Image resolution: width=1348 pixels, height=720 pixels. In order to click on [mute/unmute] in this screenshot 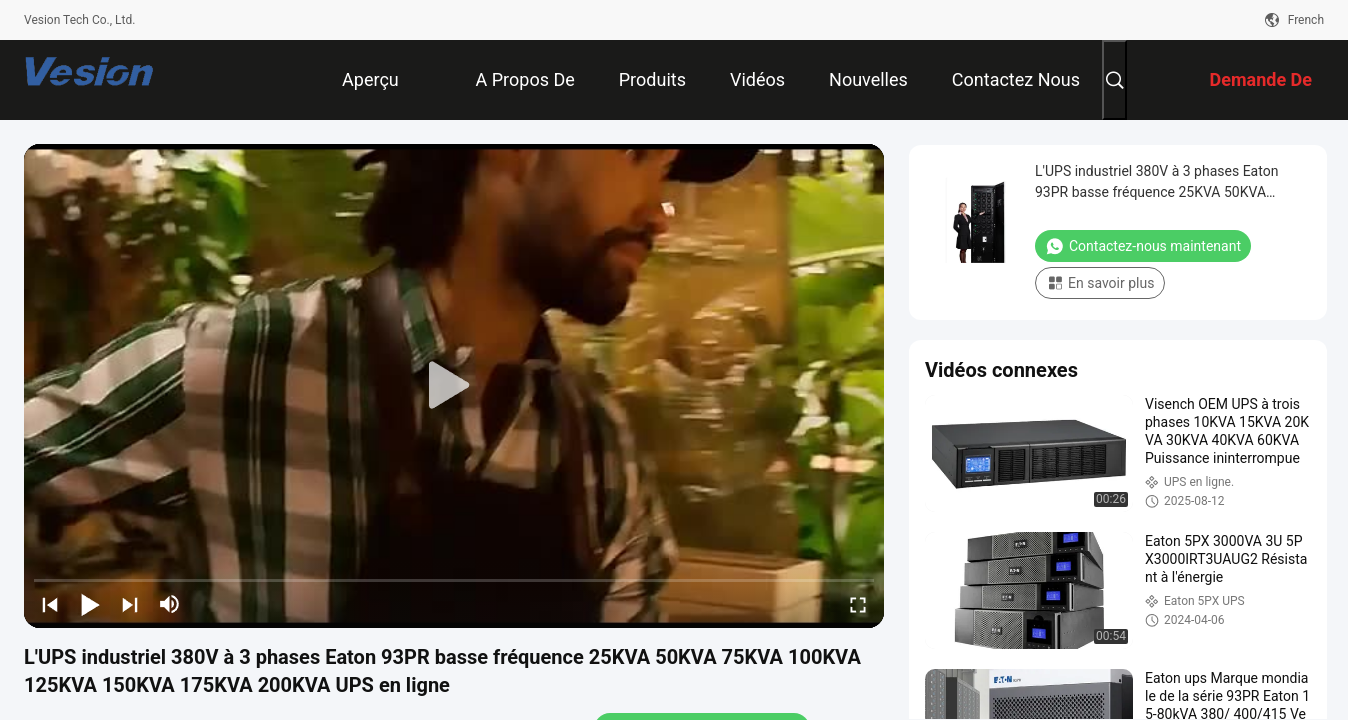, I will do `click(170, 604)`.